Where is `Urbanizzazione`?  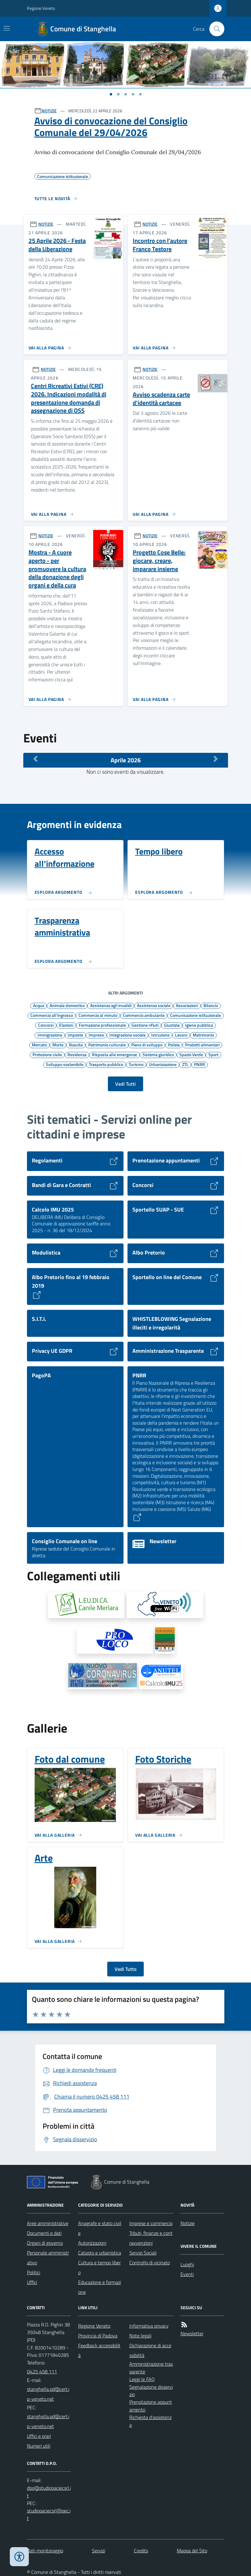 Urbanizzazione is located at coordinates (163, 1064).